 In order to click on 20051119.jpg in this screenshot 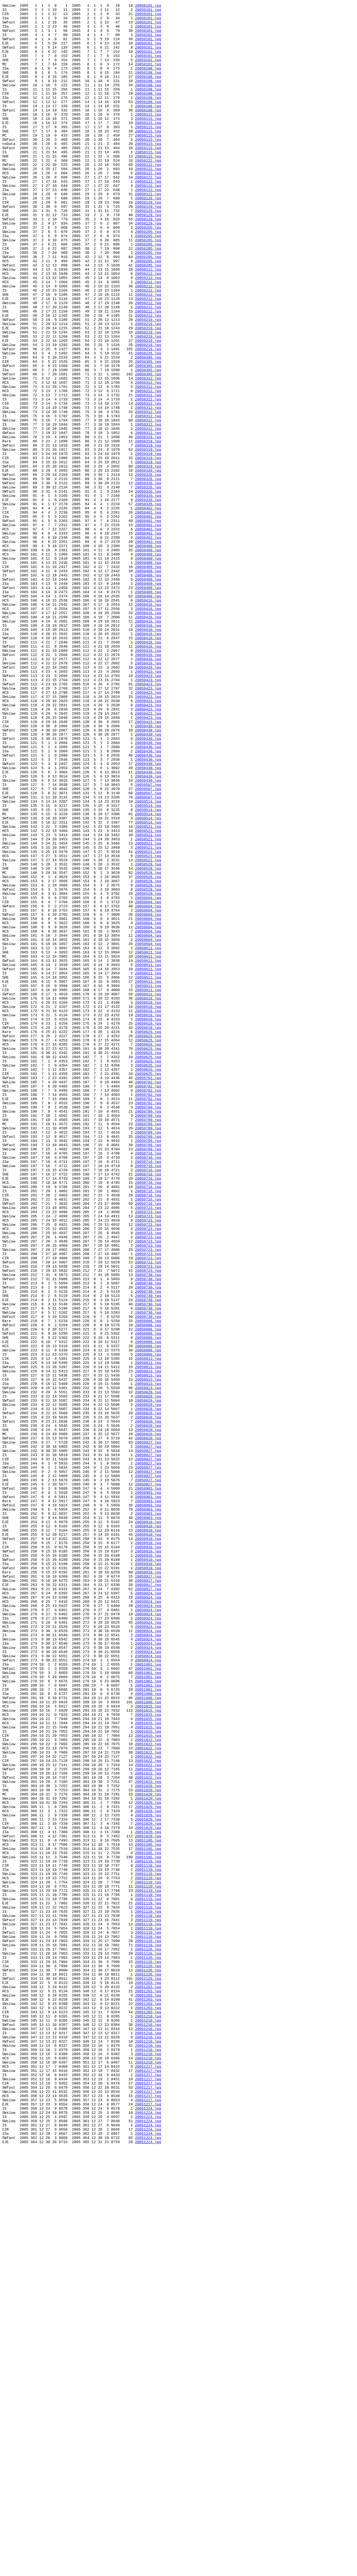, I will do `click(148, 2233)`.